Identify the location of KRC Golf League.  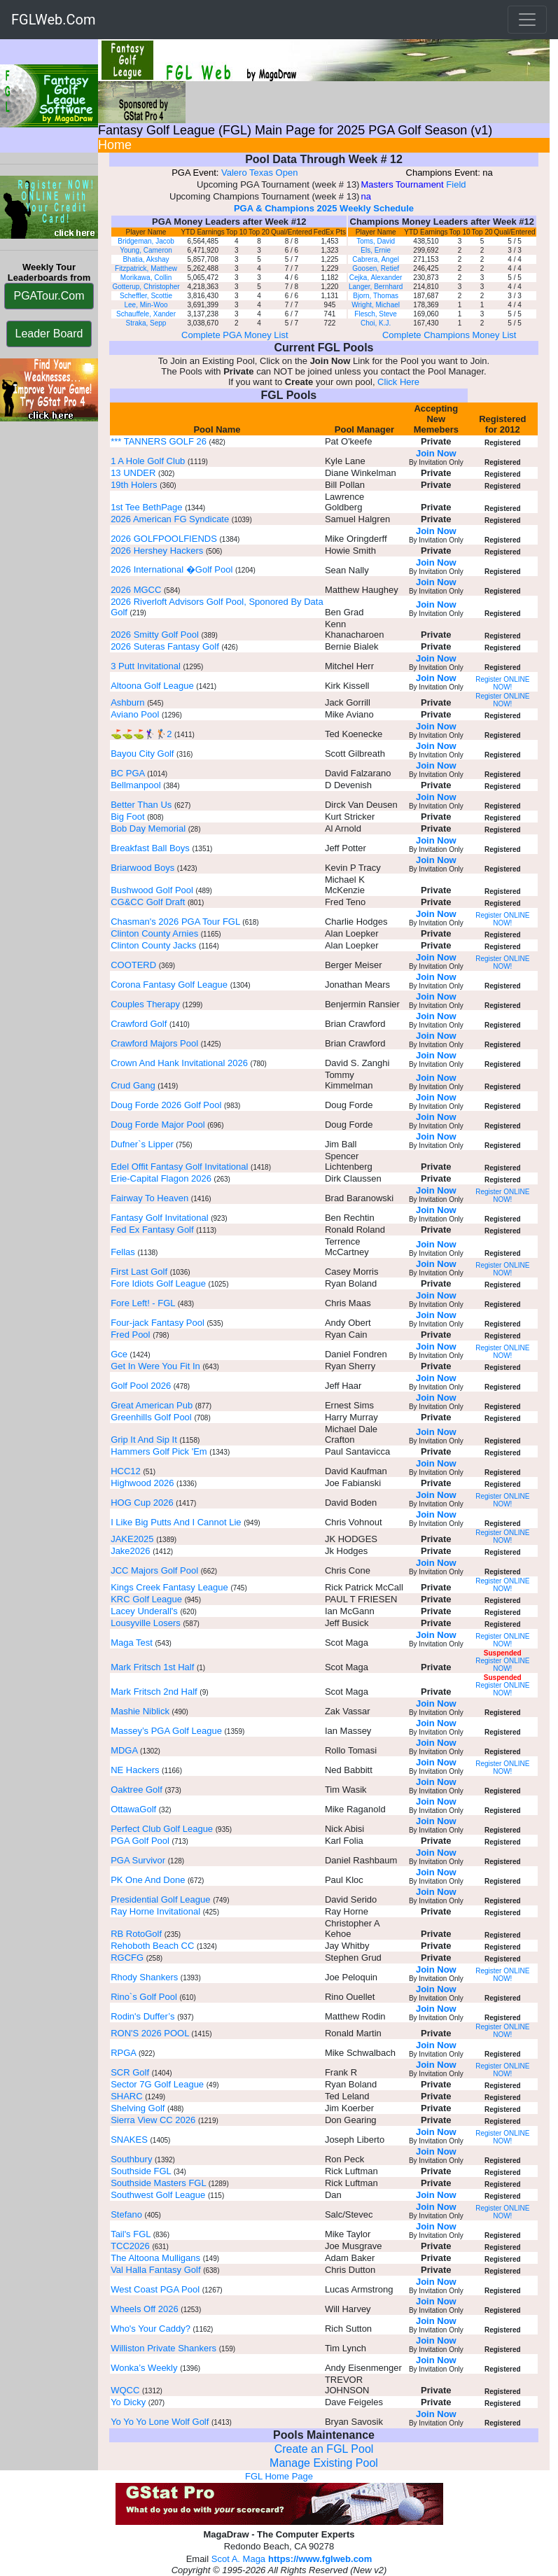
(146, 1599).